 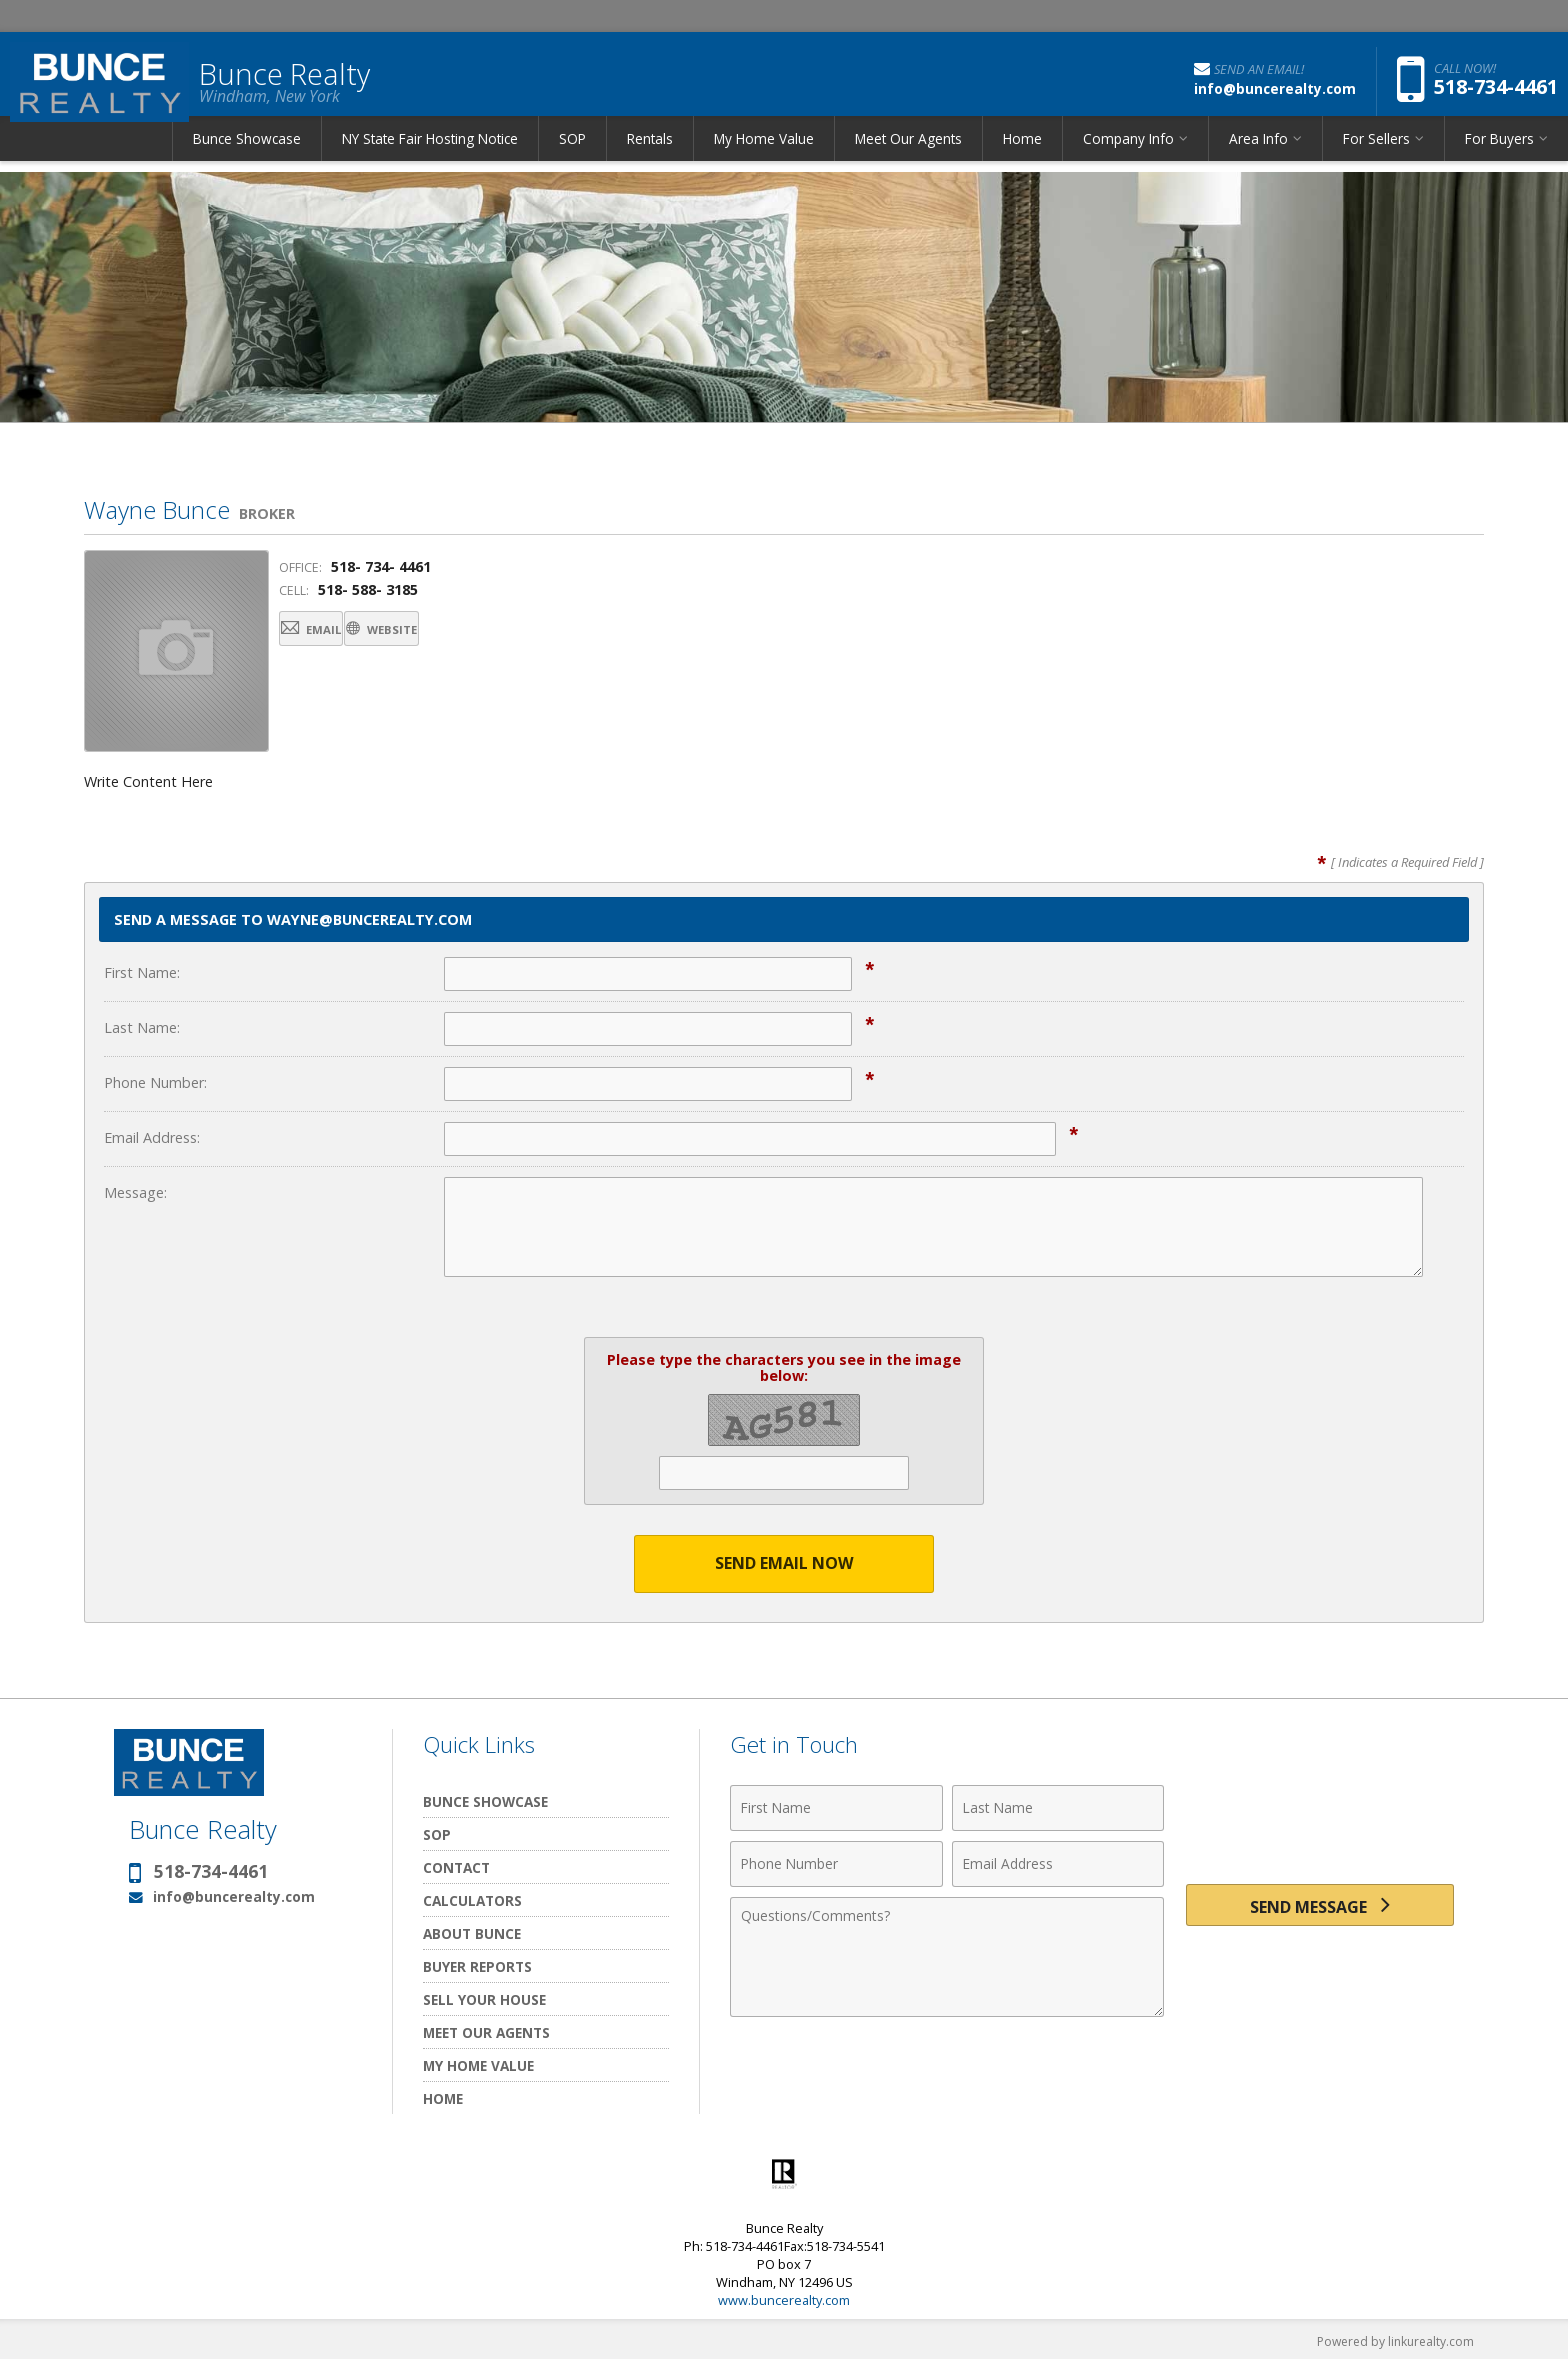 What do you see at coordinates (836, 1809) in the screenshot?
I see `[First Name]` at bounding box center [836, 1809].